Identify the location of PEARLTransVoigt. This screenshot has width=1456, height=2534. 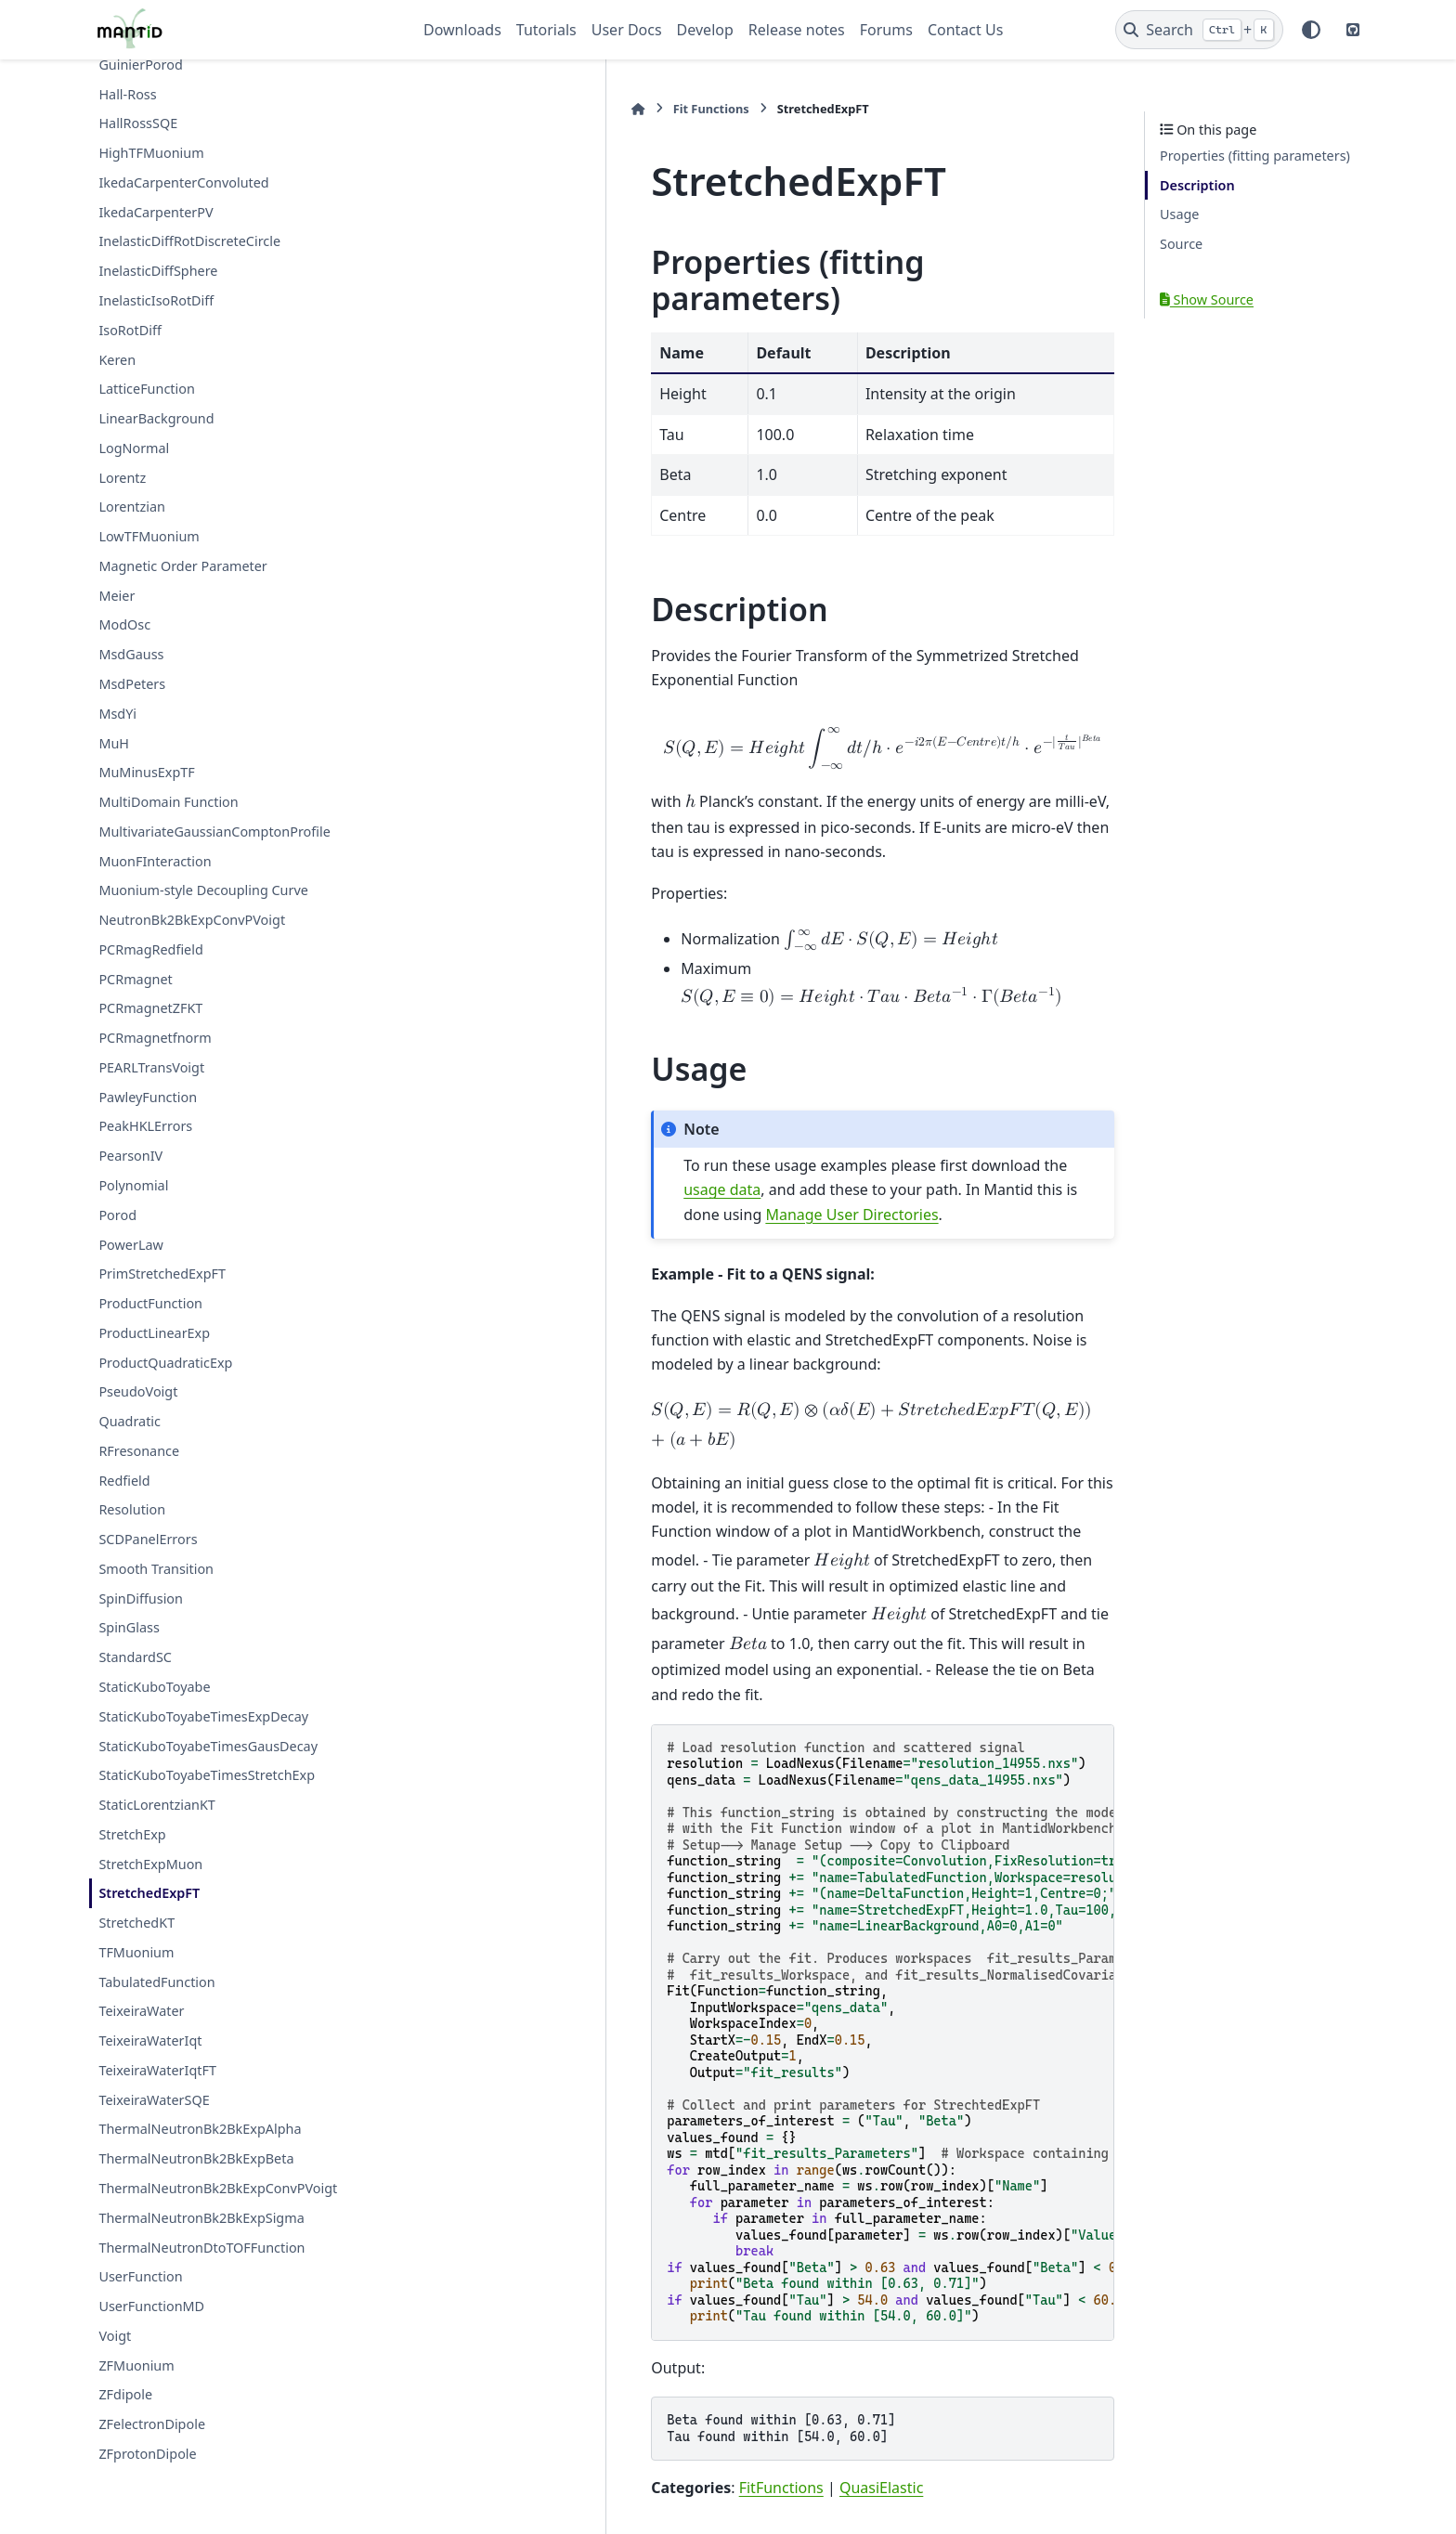
(151, 1067).